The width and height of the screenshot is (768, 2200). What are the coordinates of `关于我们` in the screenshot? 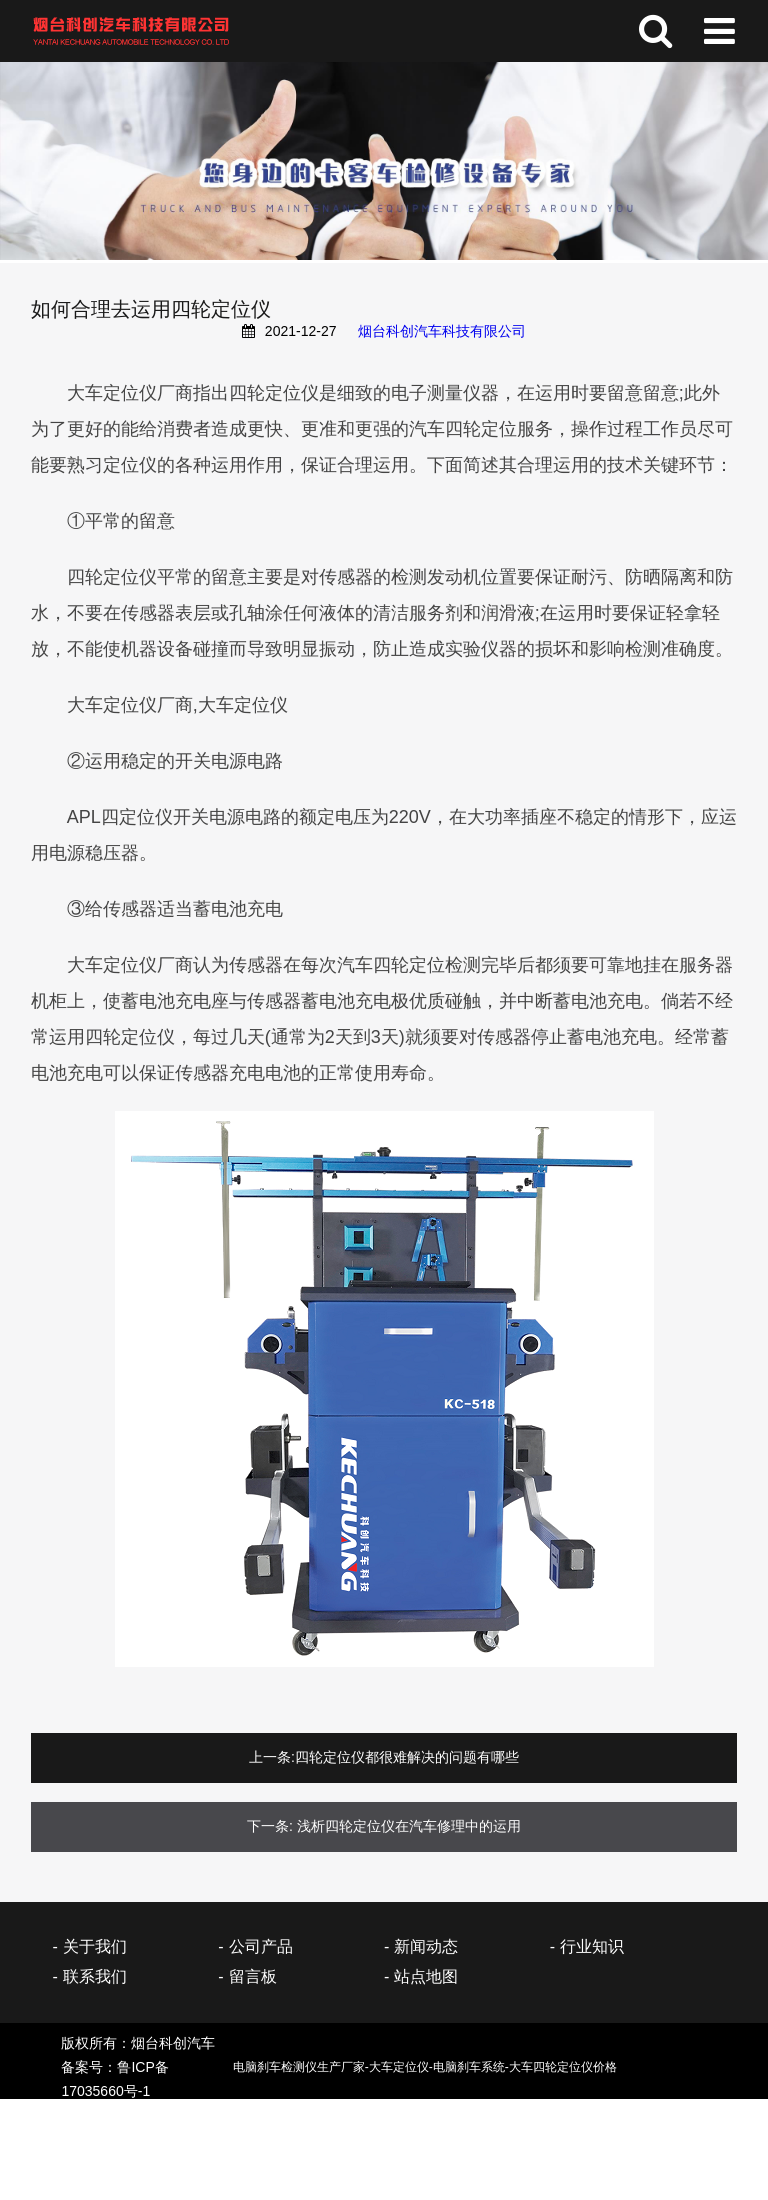 It's located at (95, 1946).